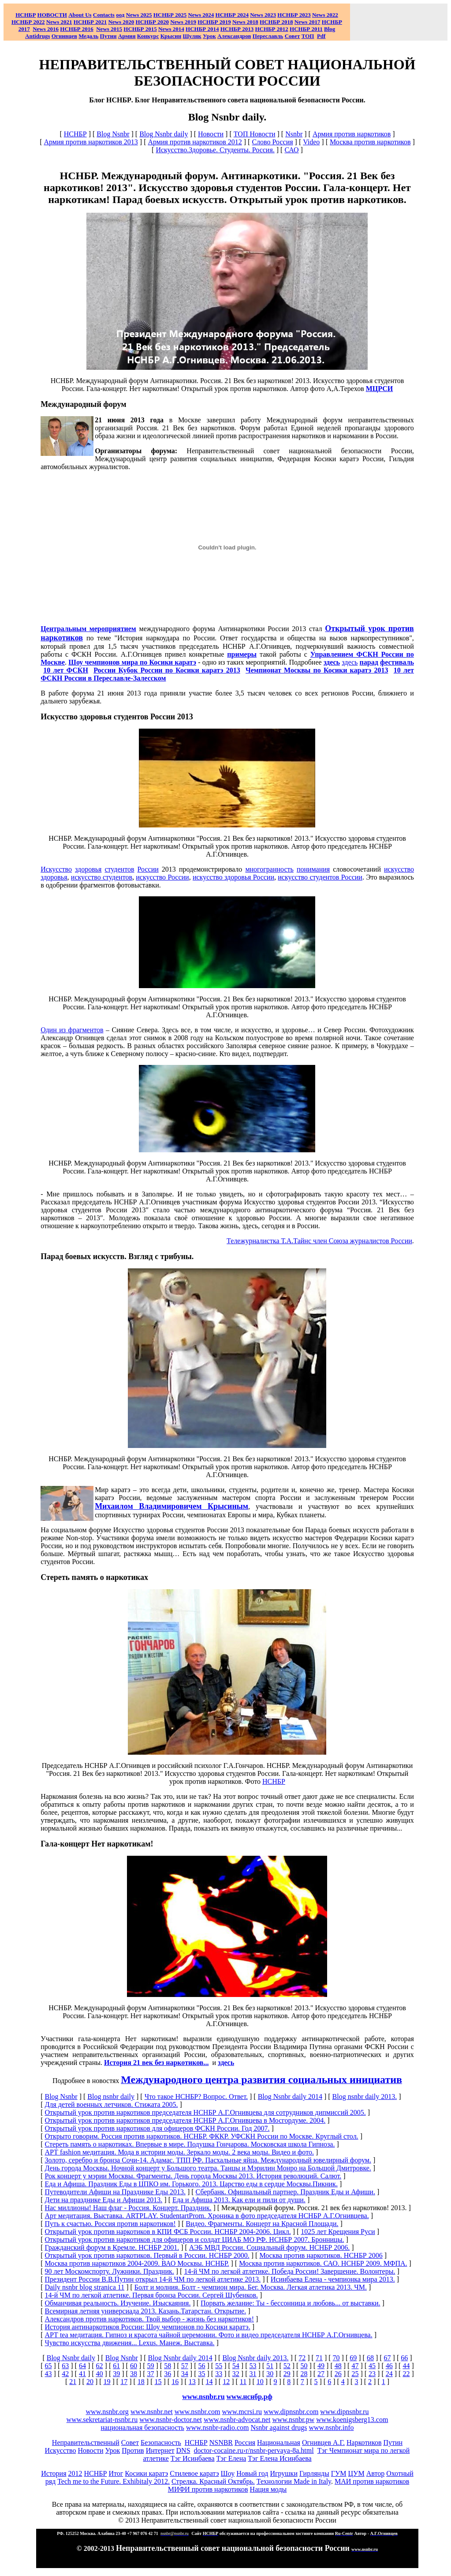 This screenshot has height=2576, width=451. Describe the element at coordinates (88, 628) in the screenshot. I see `Центральным мероприятием` at that location.